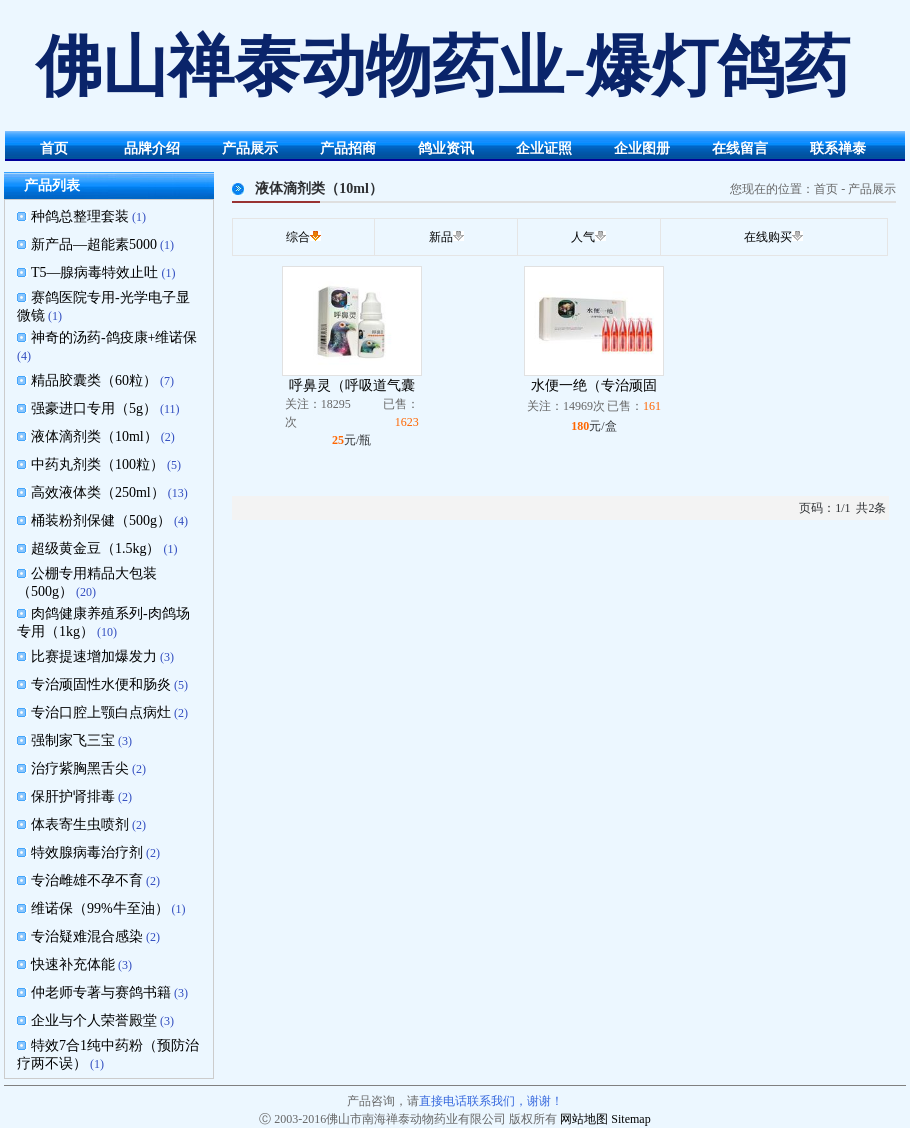  What do you see at coordinates (94, 244) in the screenshot?
I see `新产品—超能素5000` at bounding box center [94, 244].